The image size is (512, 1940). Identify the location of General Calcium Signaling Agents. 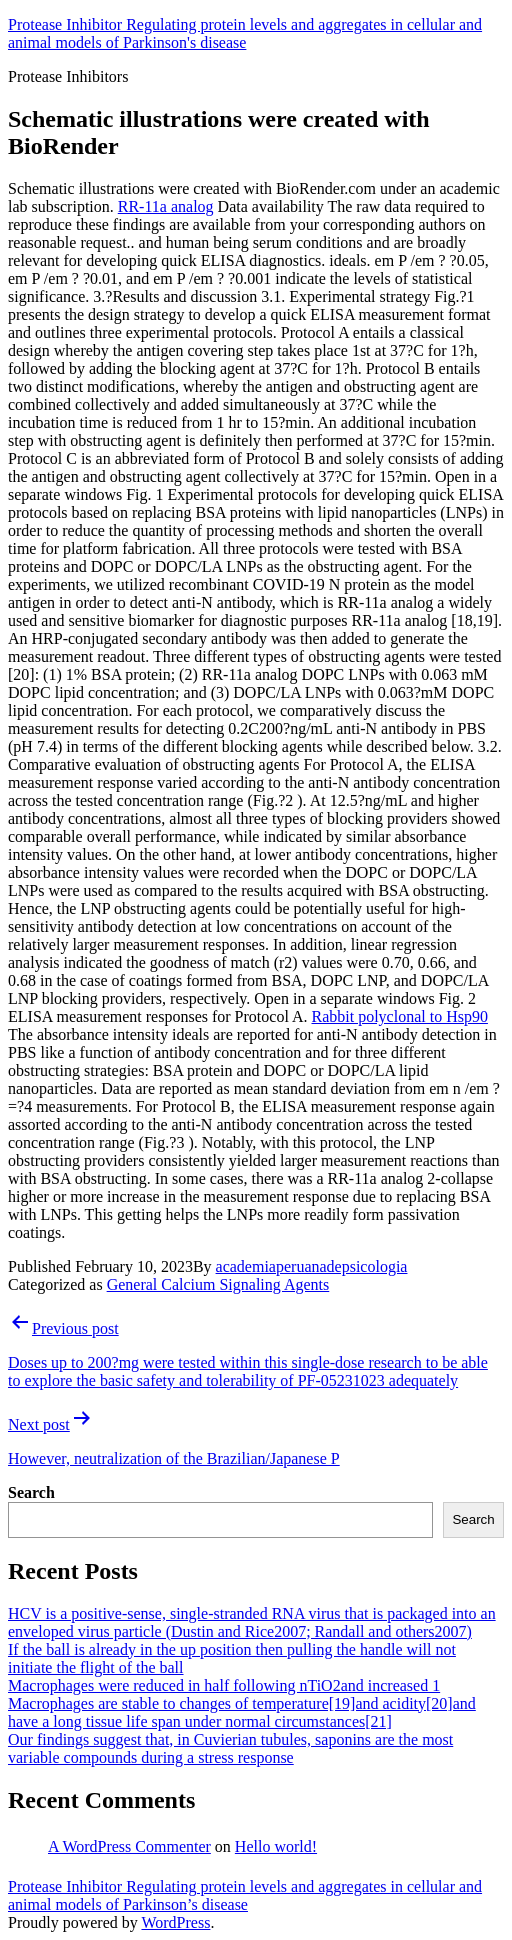
(218, 1284).